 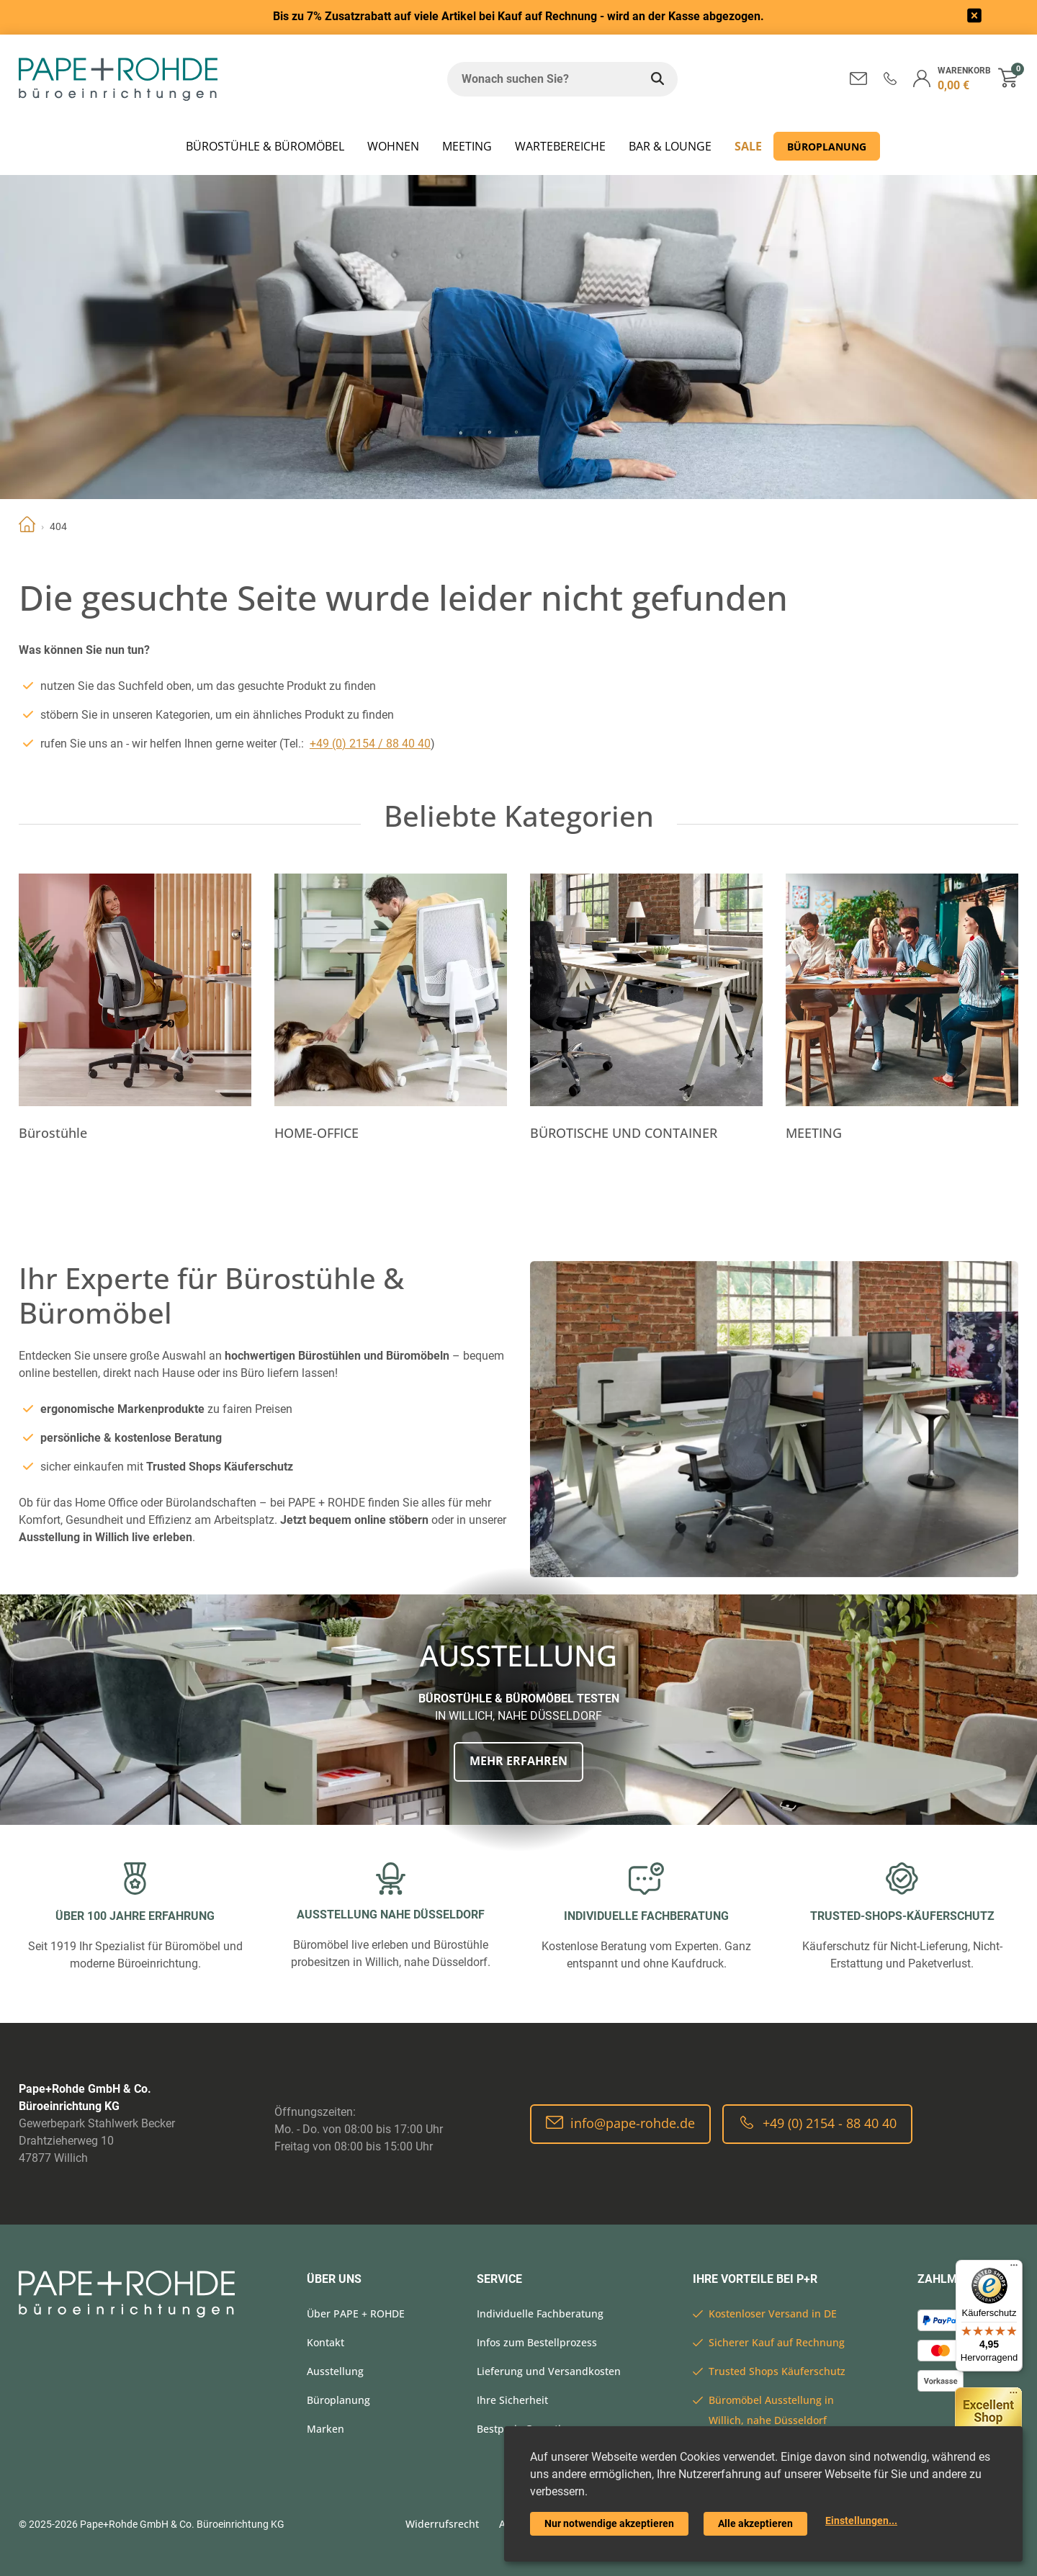 What do you see at coordinates (748, 146) in the screenshot?
I see `SALE` at bounding box center [748, 146].